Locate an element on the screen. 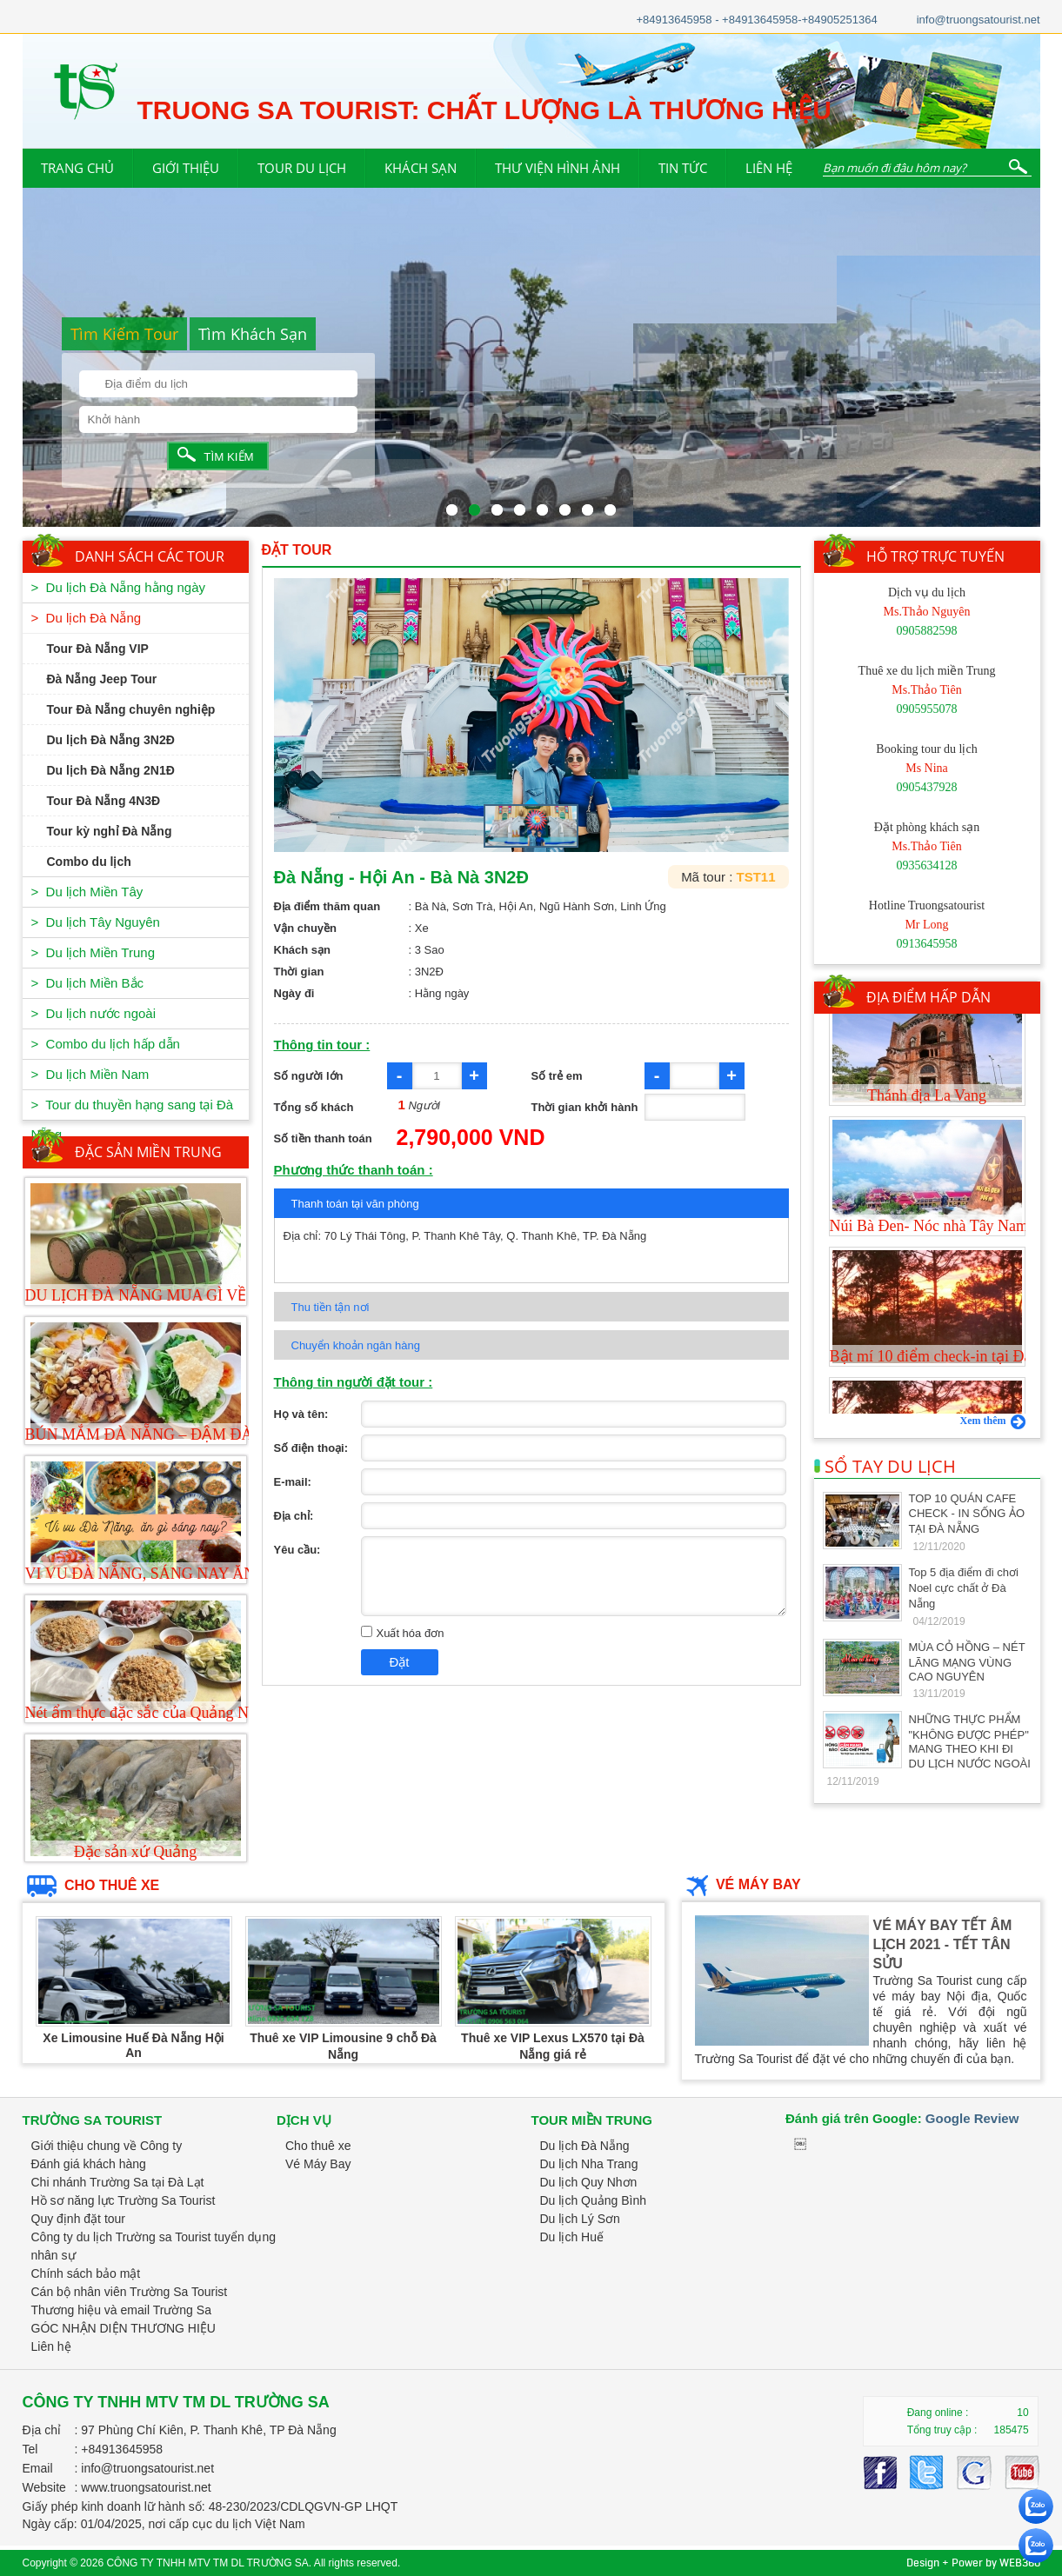 This screenshot has width=1062, height=2576. Cho thuê xe is located at coordinates (318, 2146).